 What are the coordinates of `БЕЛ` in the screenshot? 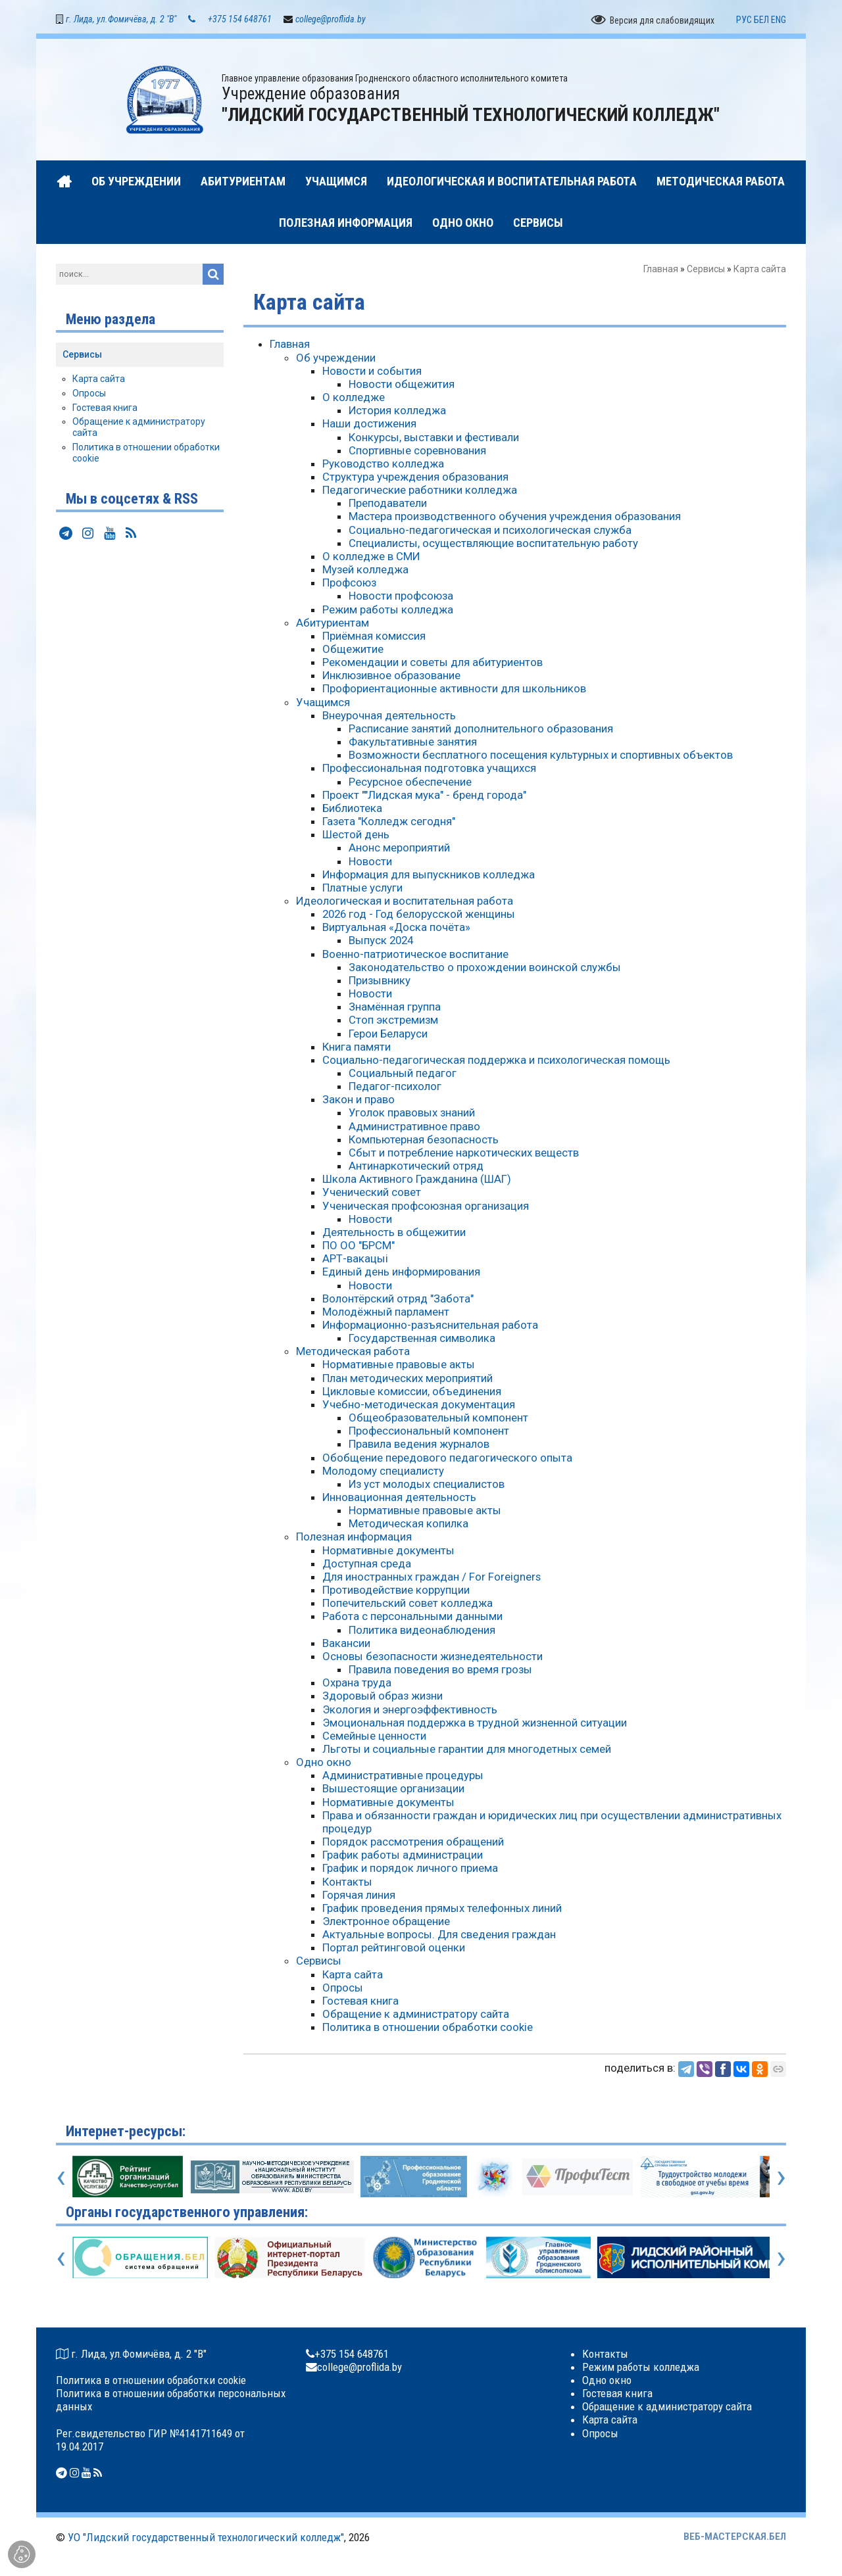 It's located at (761, 21).